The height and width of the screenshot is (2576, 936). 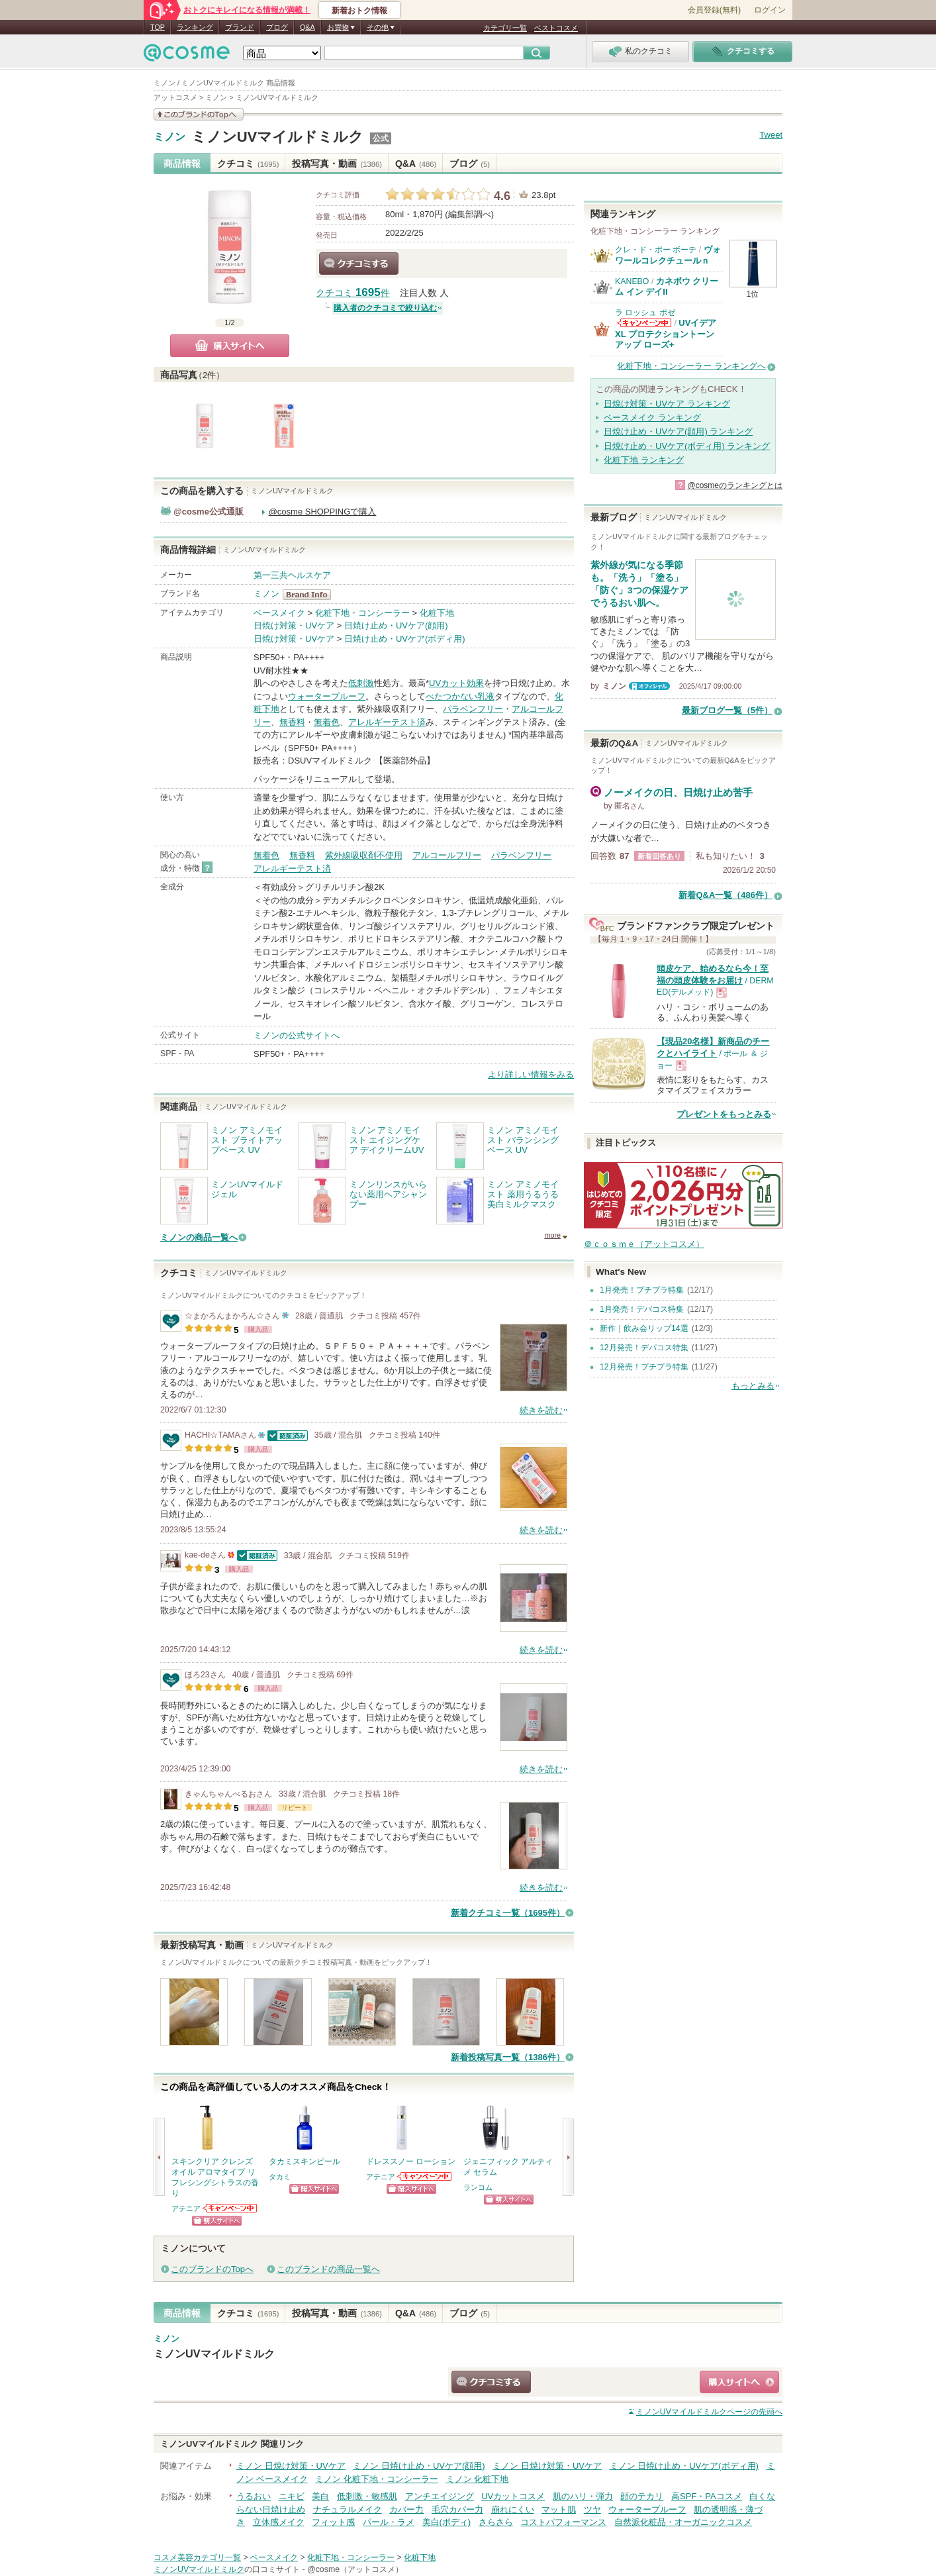 I want to click on 崩れにくい, so click(x=512, y=2509).